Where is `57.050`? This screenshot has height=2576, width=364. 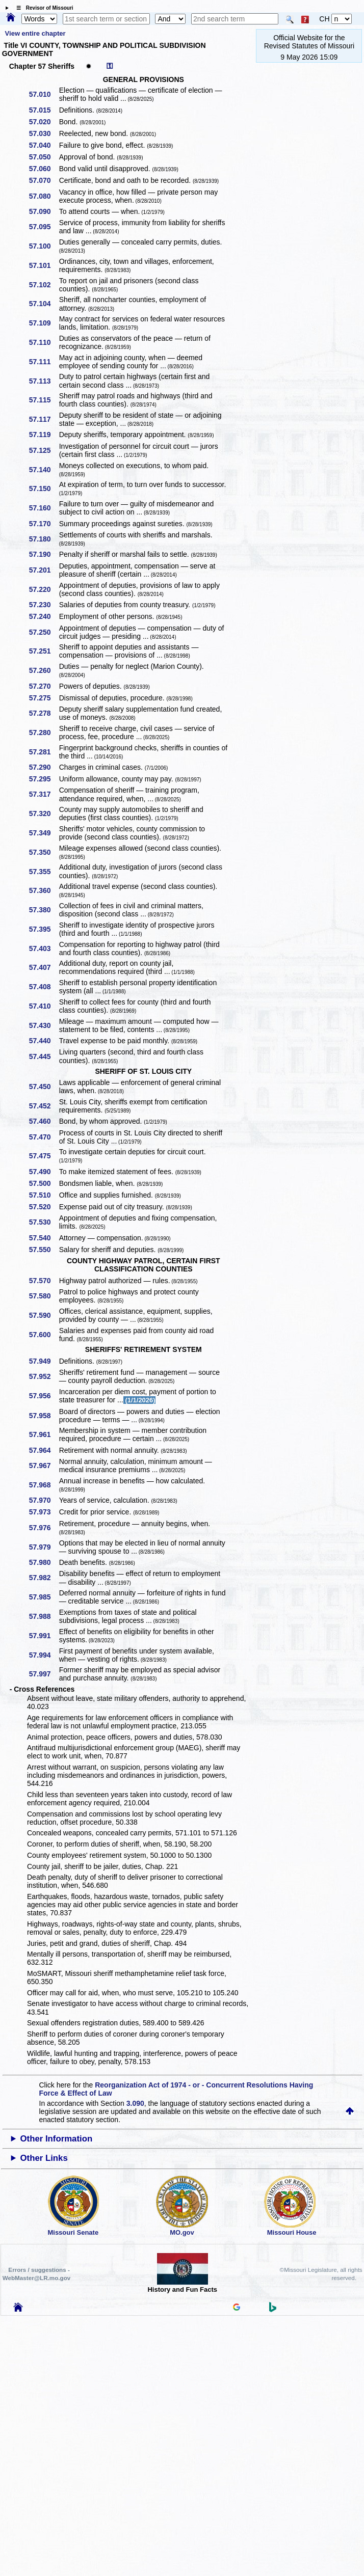
57.050 is located at coordinates (43, 157).